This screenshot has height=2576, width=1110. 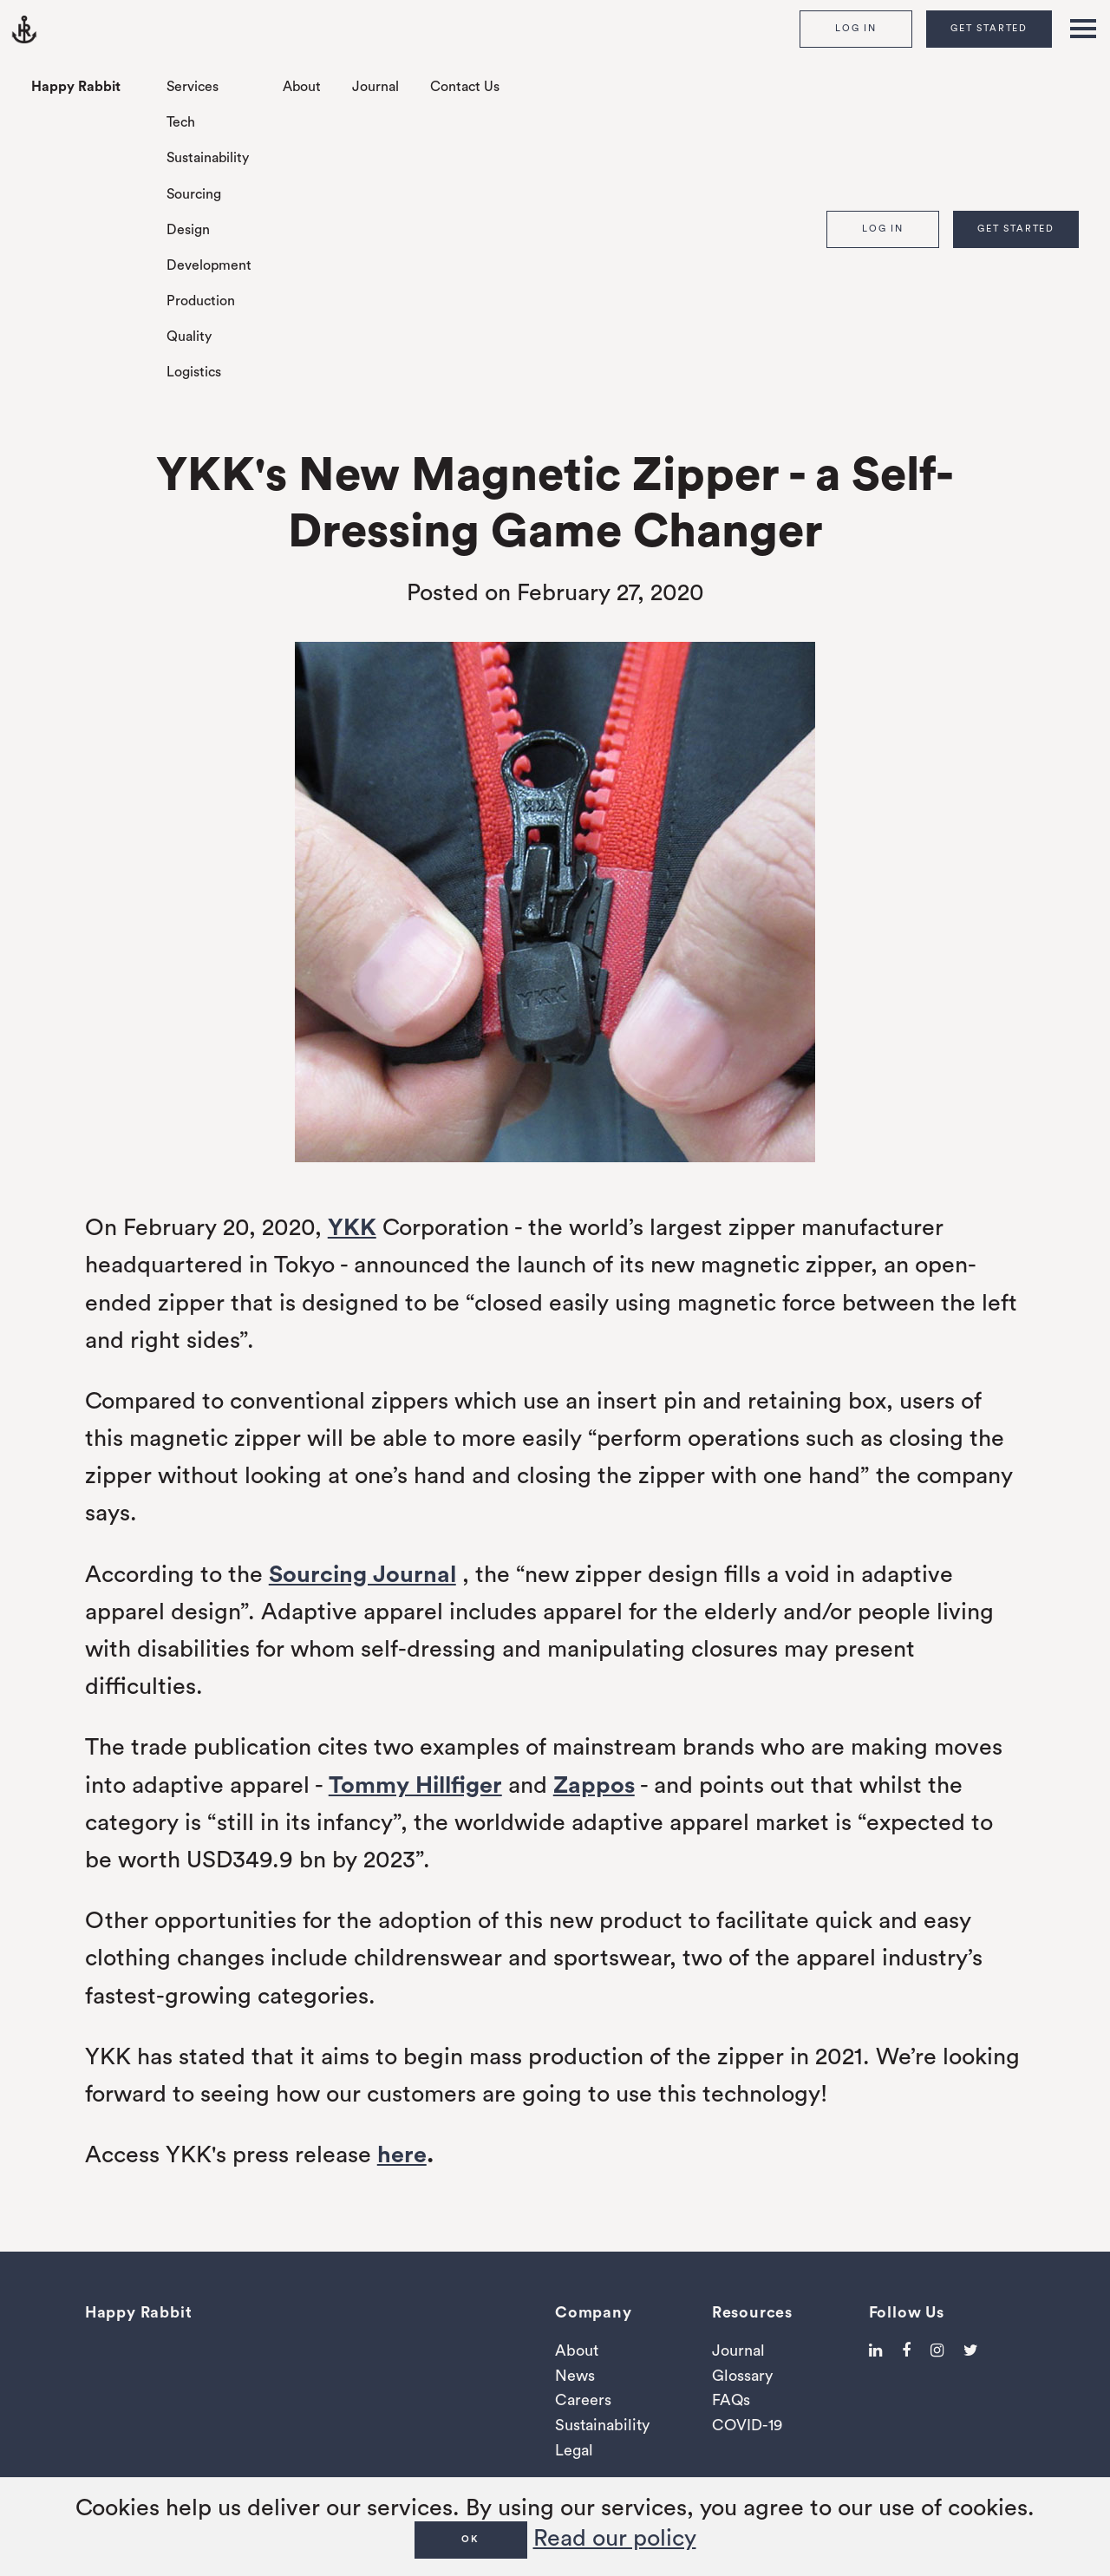 I want to click on About, so click(x=302, y=87).